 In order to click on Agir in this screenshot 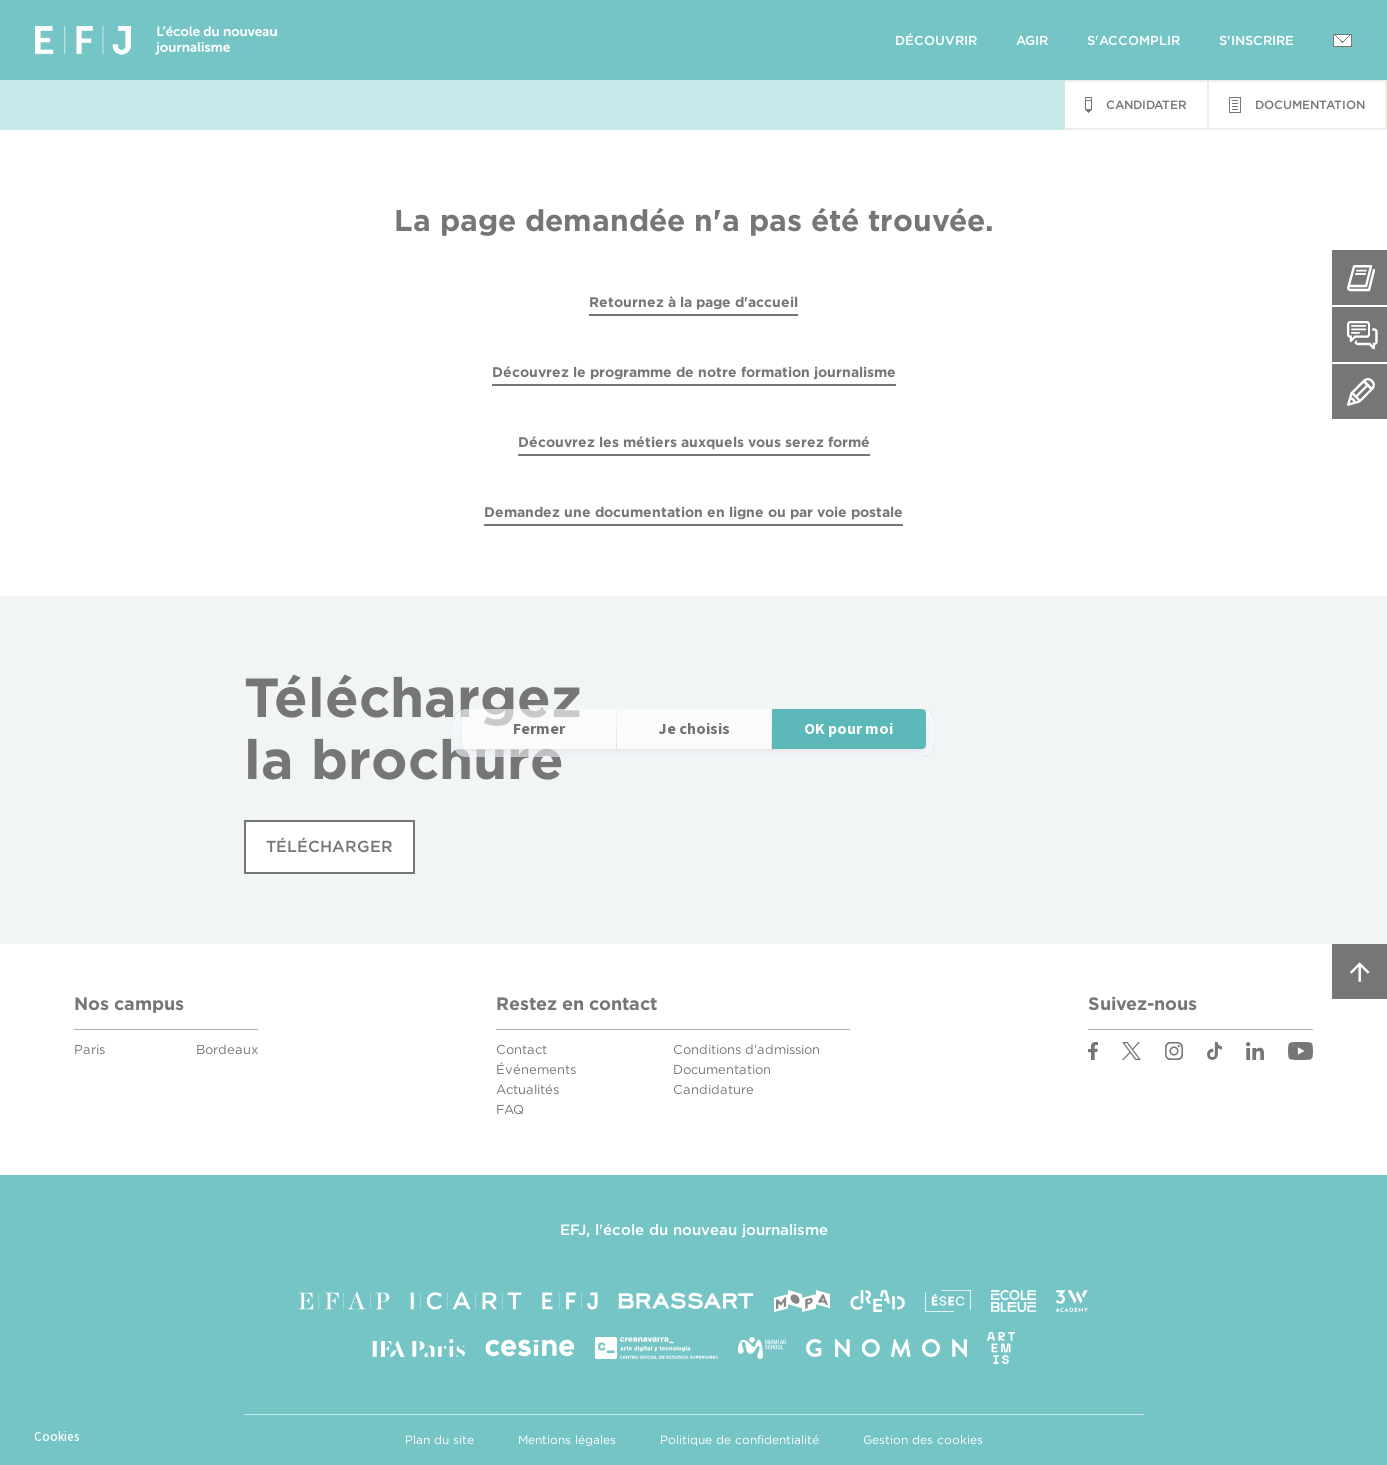, I will do `click(1032, 40)`.